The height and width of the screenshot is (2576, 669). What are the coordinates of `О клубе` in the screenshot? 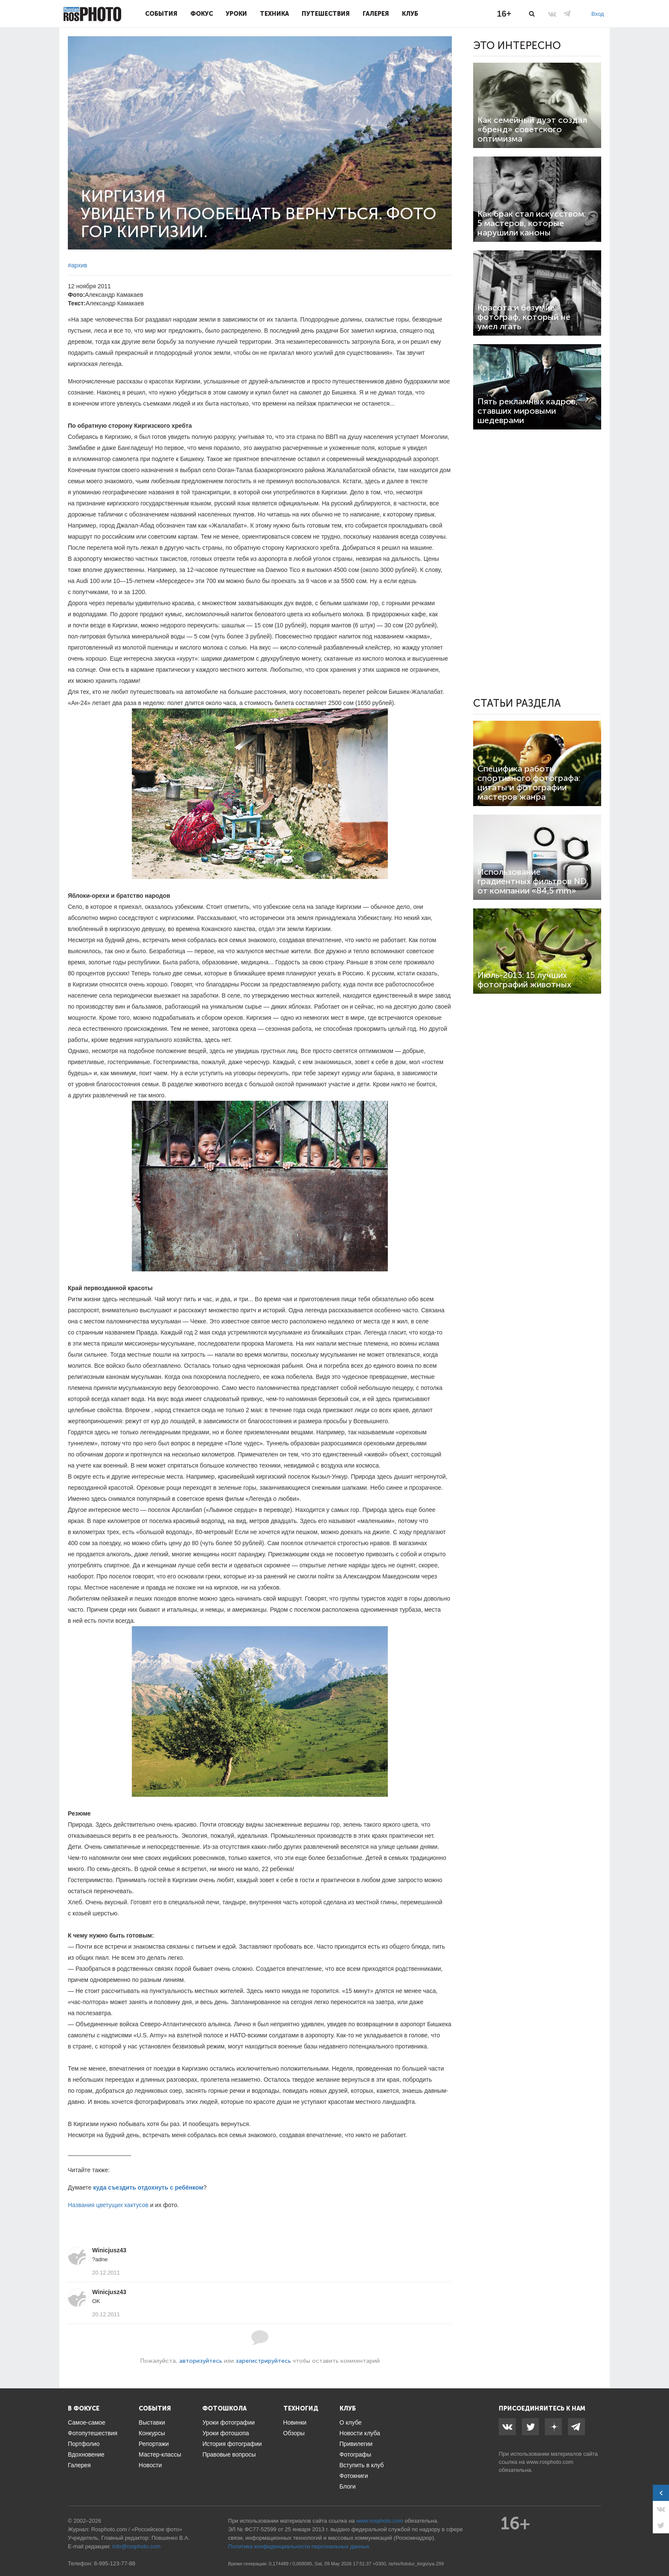 It's located at (351, 2422).